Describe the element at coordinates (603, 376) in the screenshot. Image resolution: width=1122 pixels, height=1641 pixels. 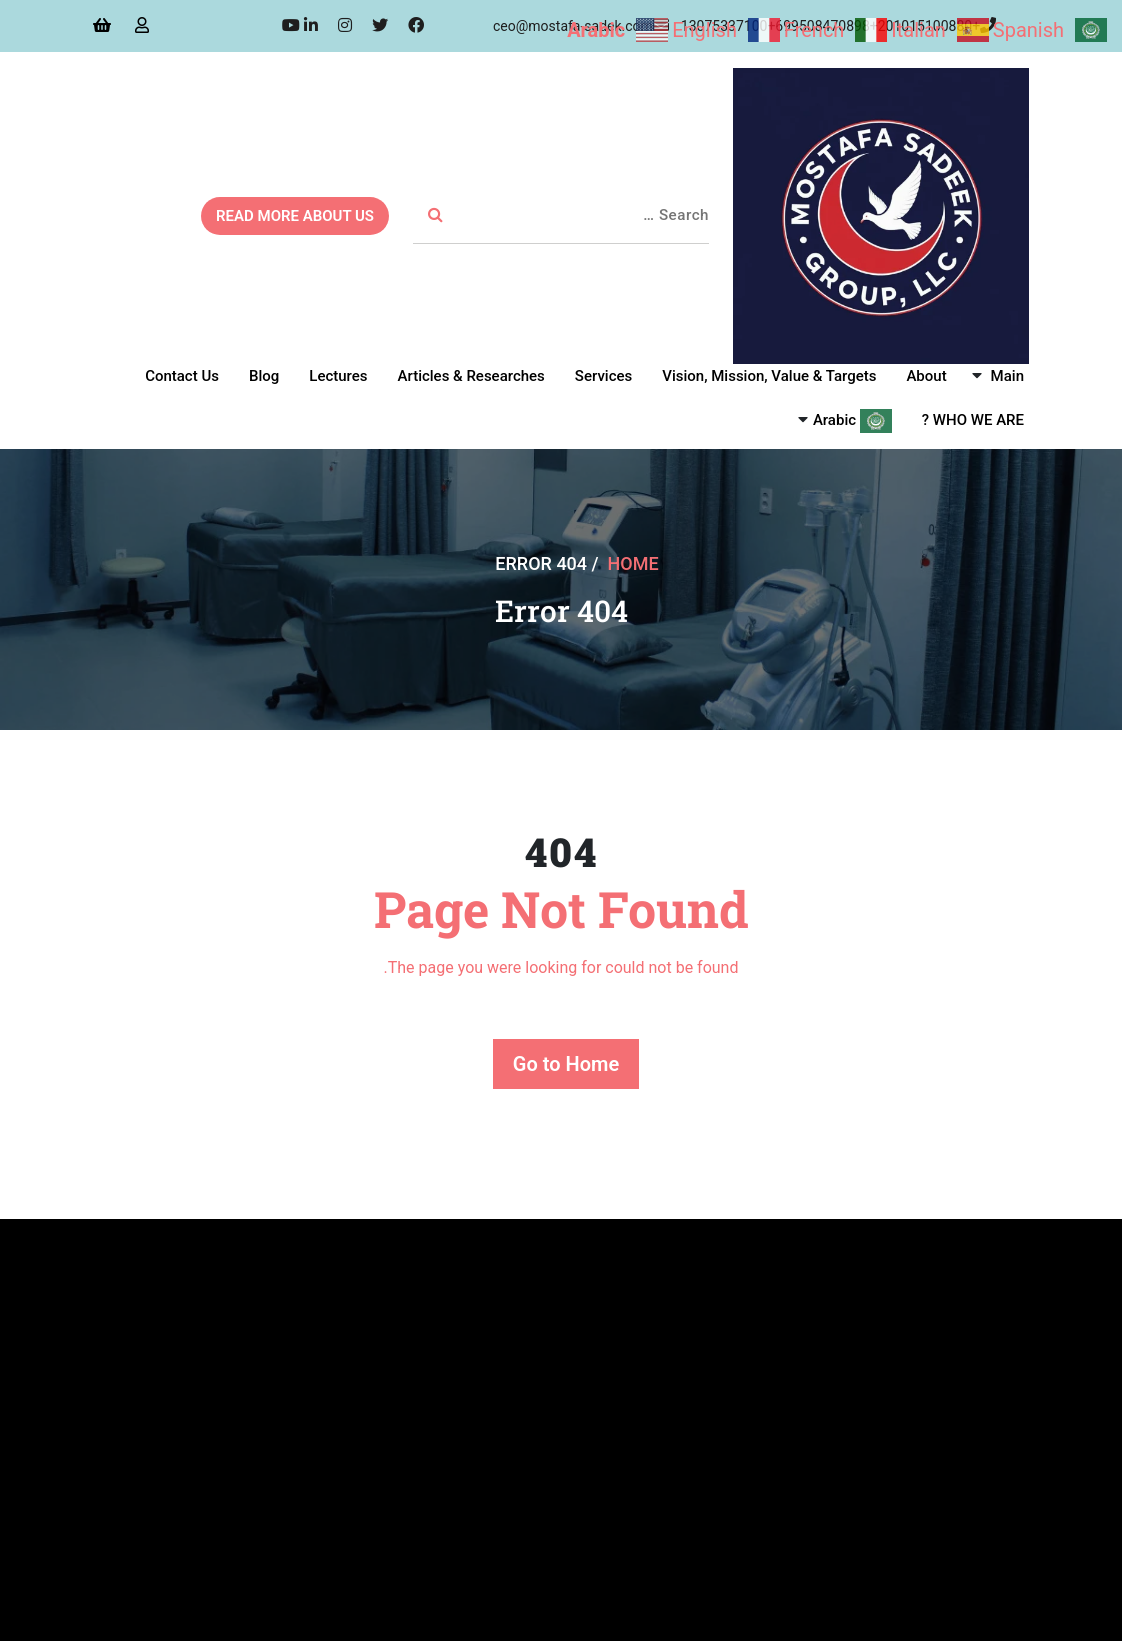
I see `Services` at that location.